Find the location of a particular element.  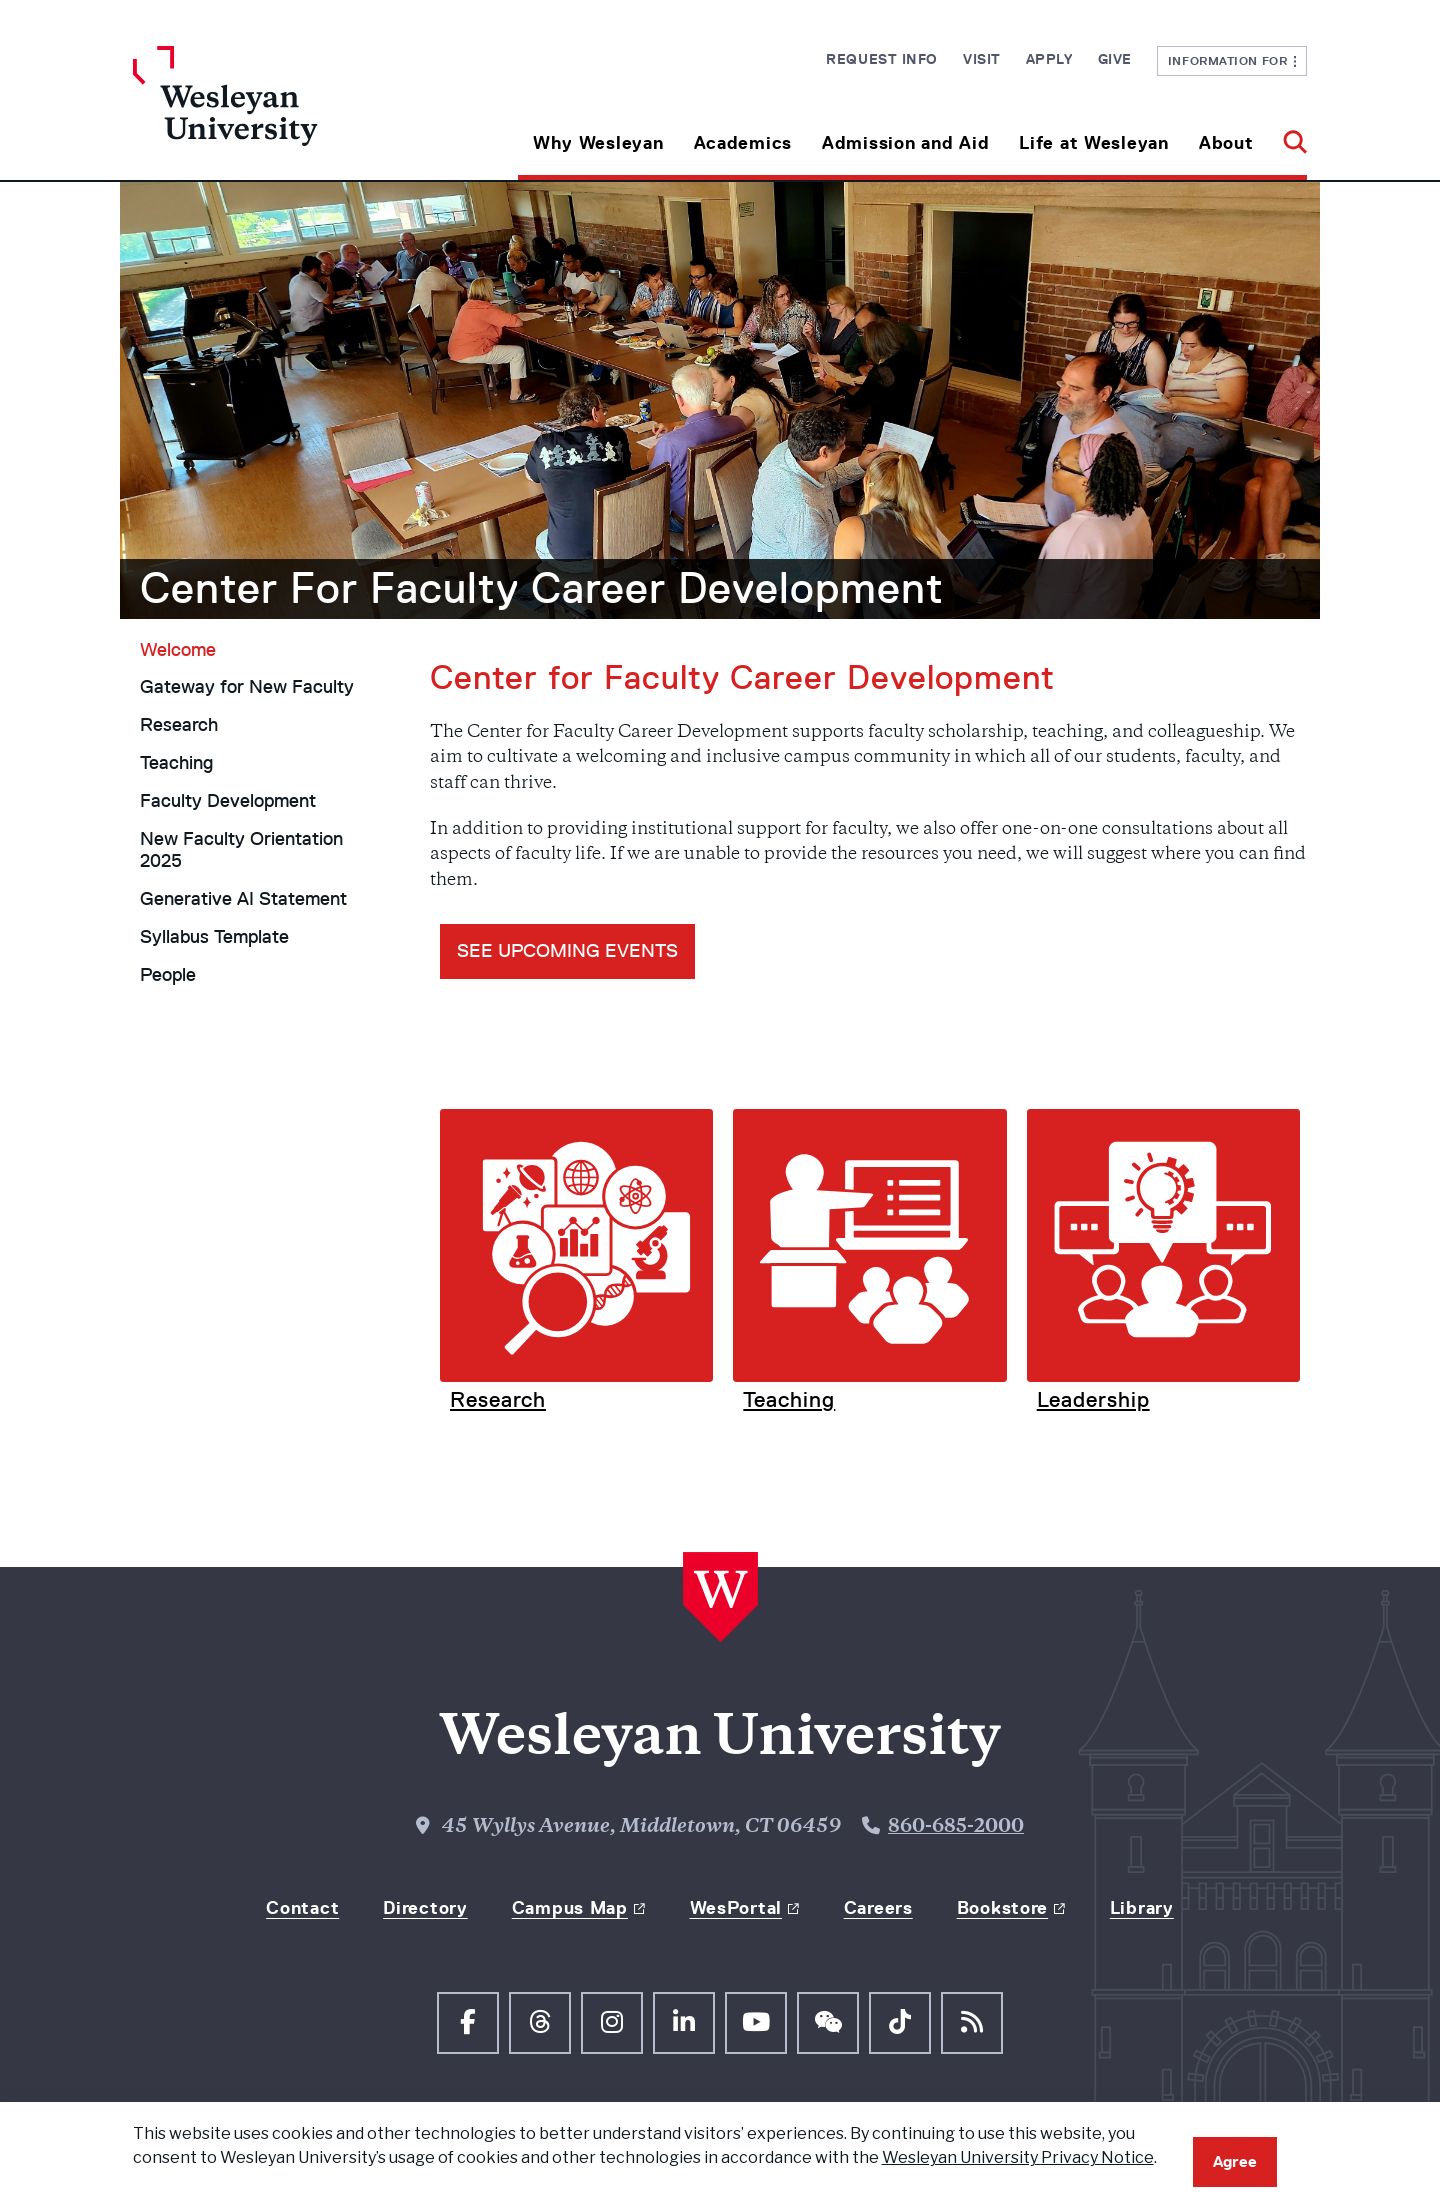

Teaching is located at coordinates (176, 763).